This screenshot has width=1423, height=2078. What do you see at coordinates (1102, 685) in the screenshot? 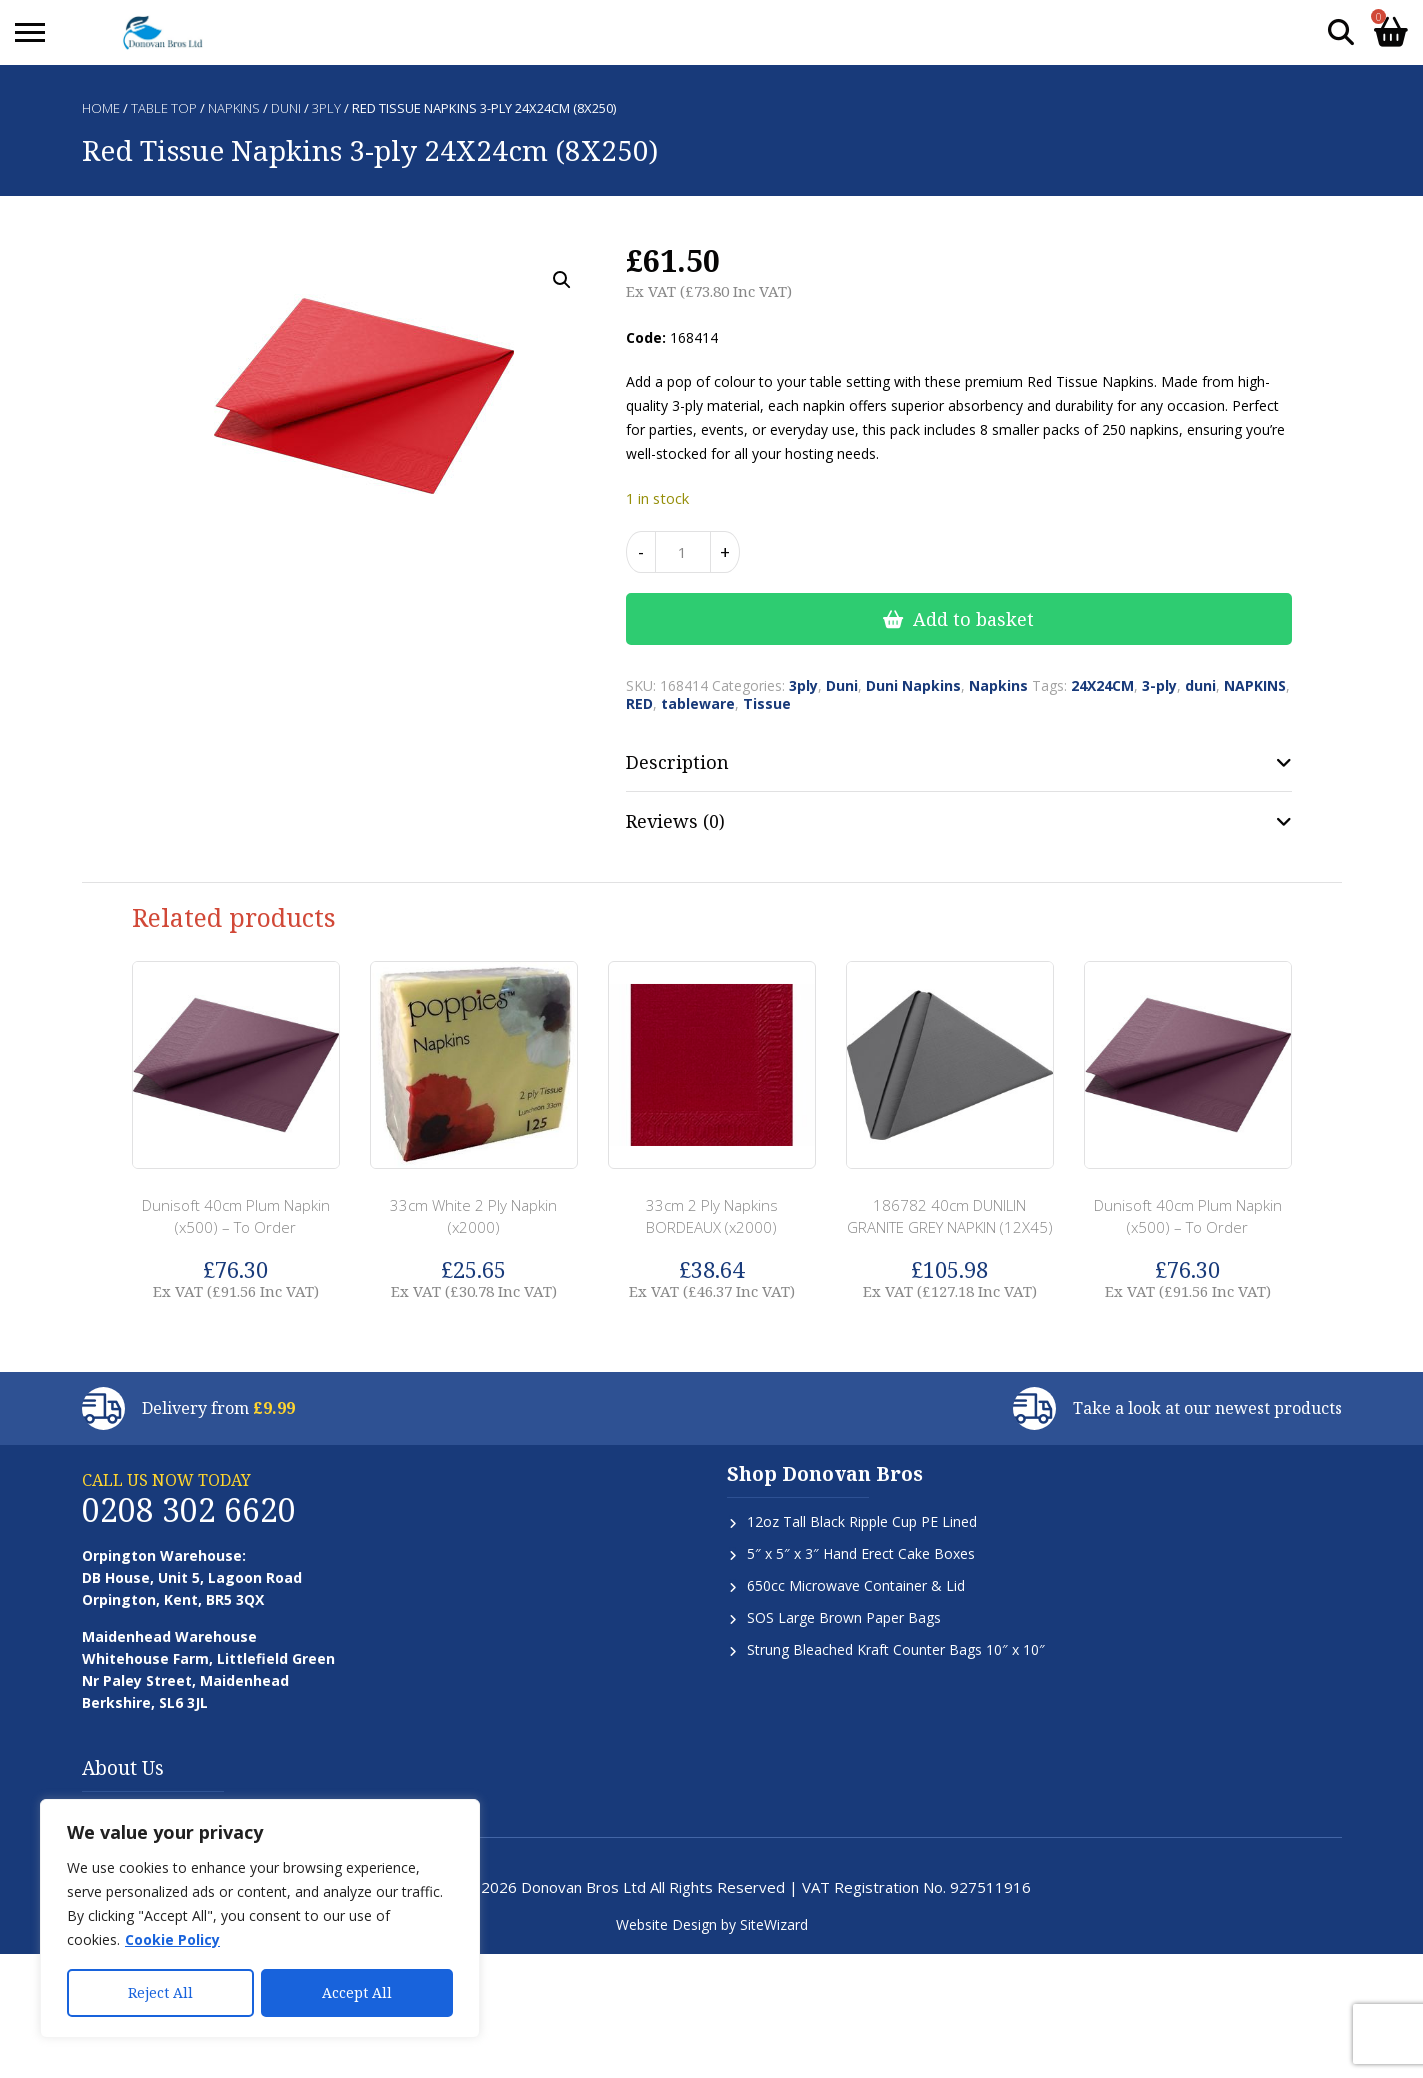
I see `24X24CM` at bounding box center [1102, 685].